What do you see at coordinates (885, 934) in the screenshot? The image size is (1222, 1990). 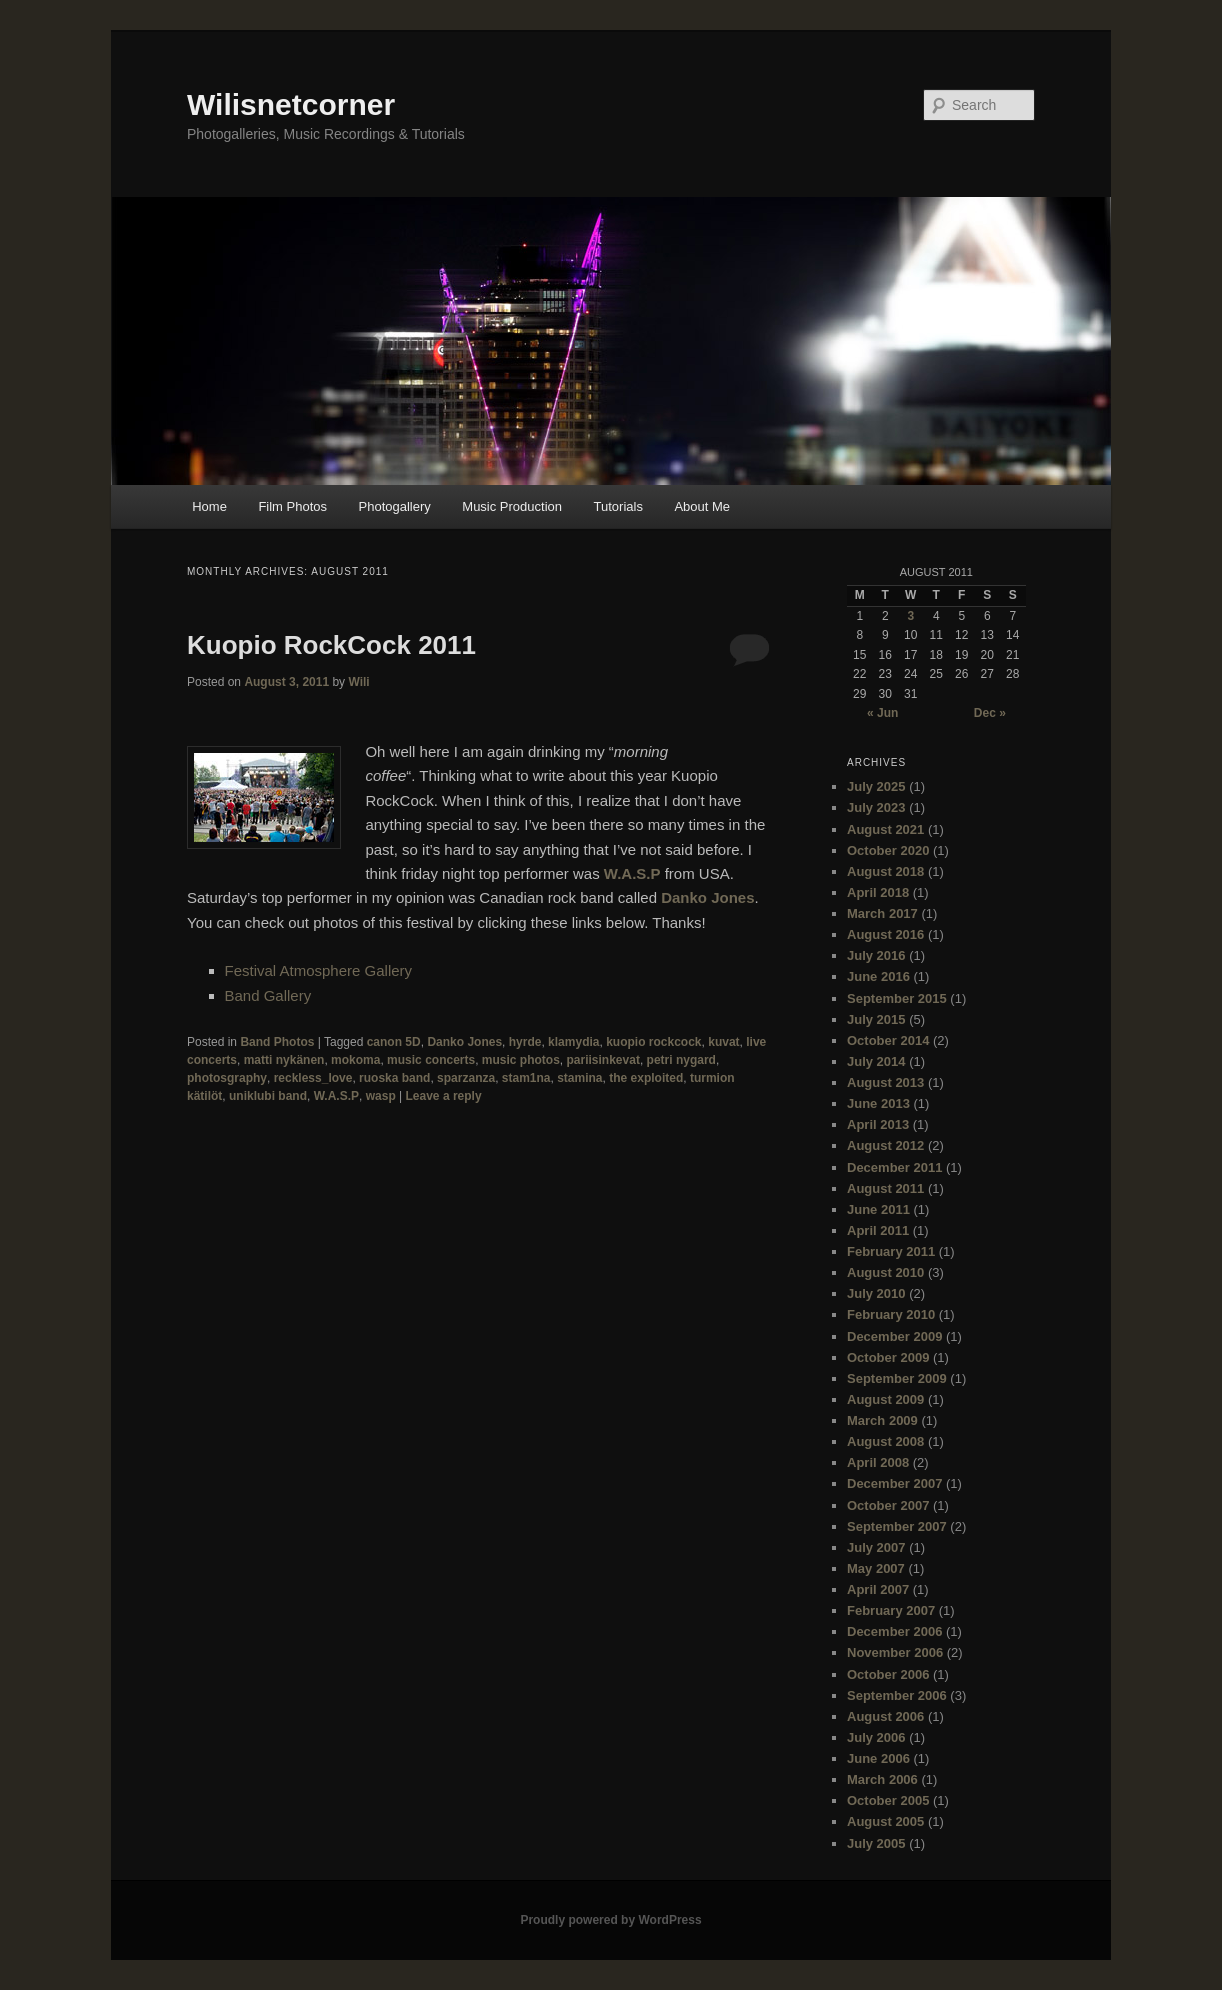 I see `August 2016` at bounding box center [885, 934].